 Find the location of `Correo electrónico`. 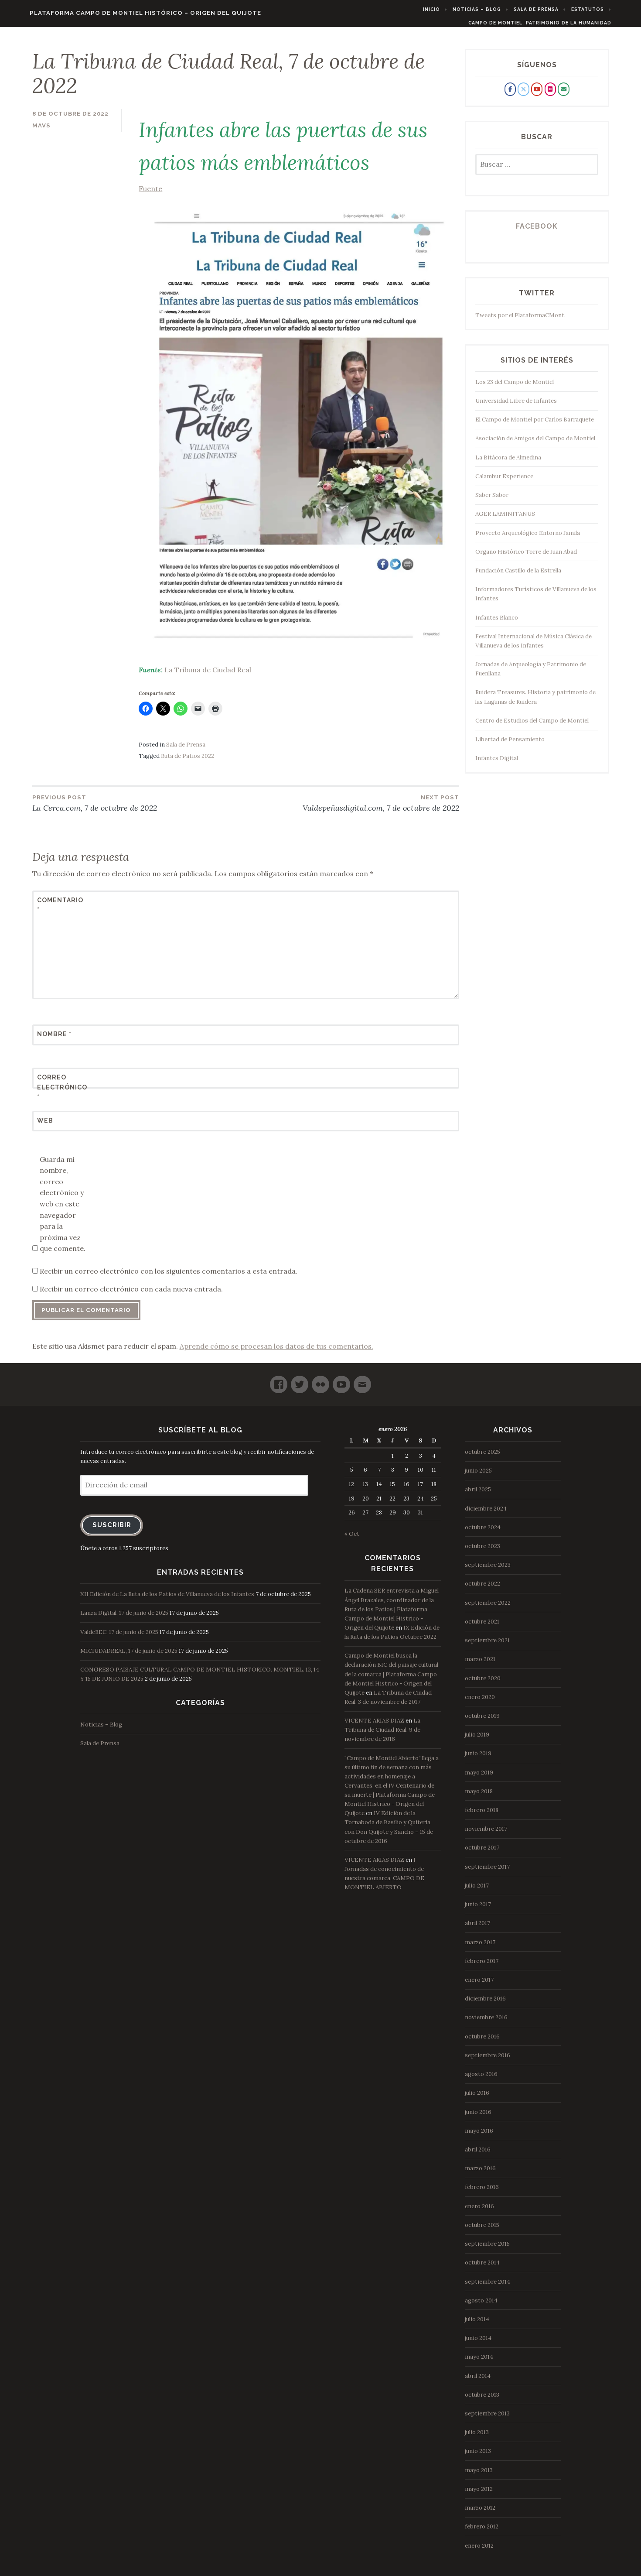

Correo electrónico is located at coordinates (58, 1092).